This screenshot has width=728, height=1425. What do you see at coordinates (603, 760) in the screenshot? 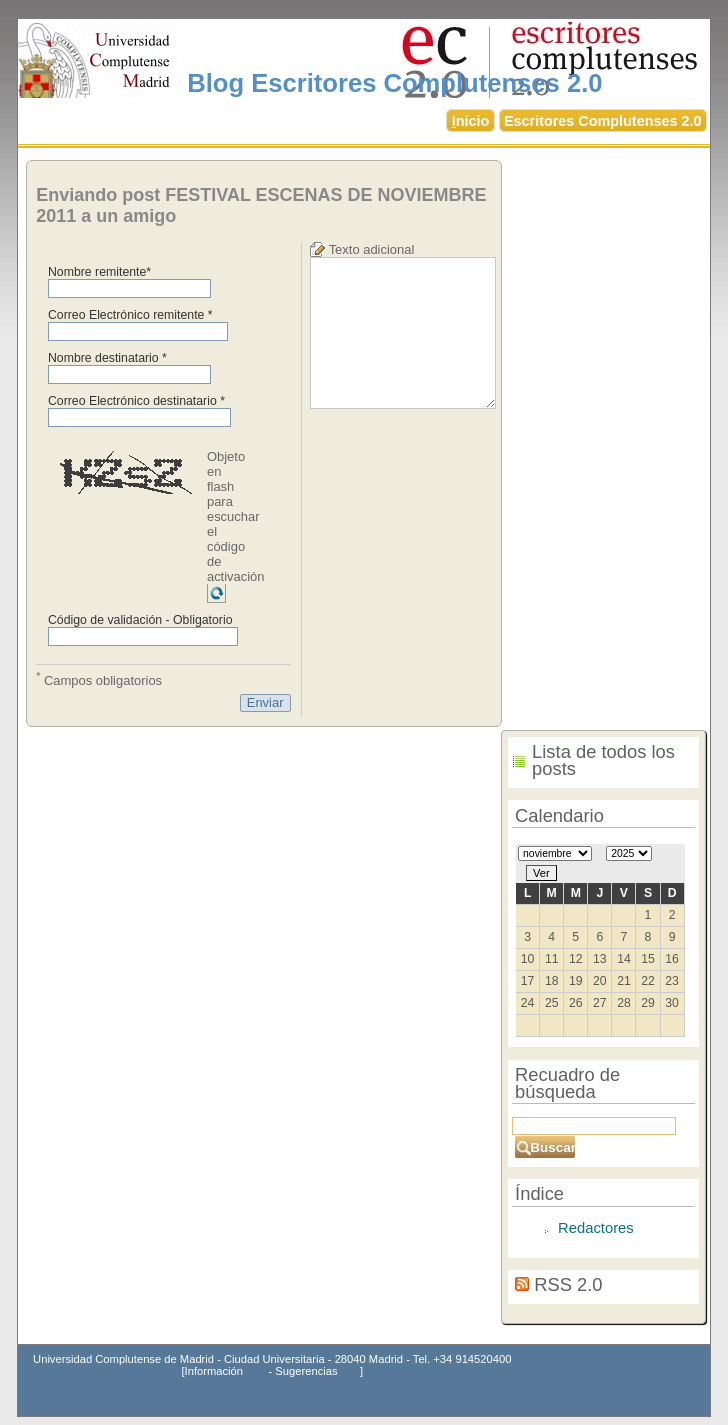
I see `Lista de todos los posts` at bounding box center [603, 760].